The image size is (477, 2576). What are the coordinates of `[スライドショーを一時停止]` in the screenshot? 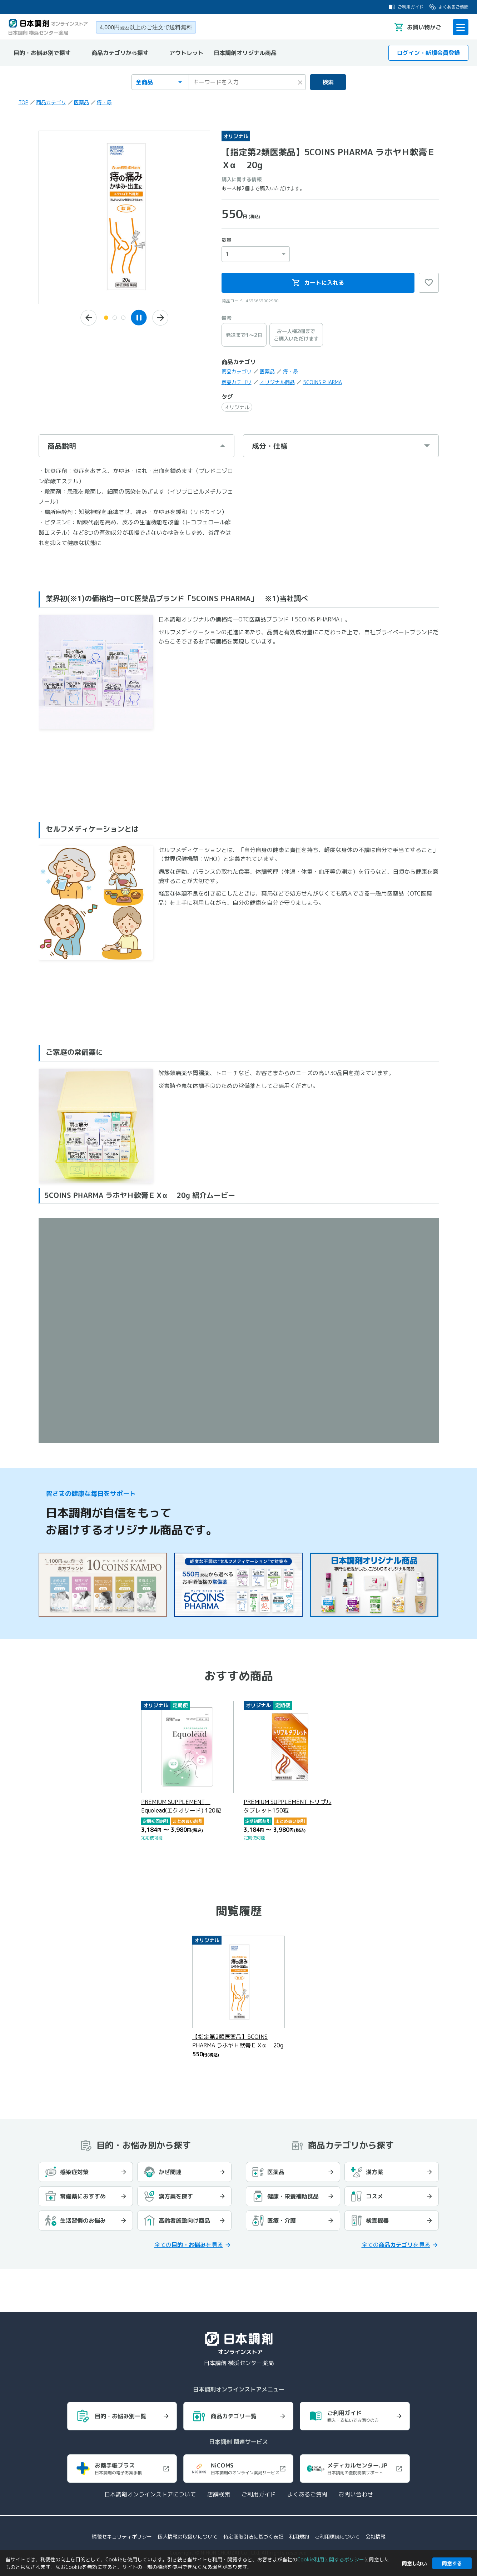 It's located at (139, 317).